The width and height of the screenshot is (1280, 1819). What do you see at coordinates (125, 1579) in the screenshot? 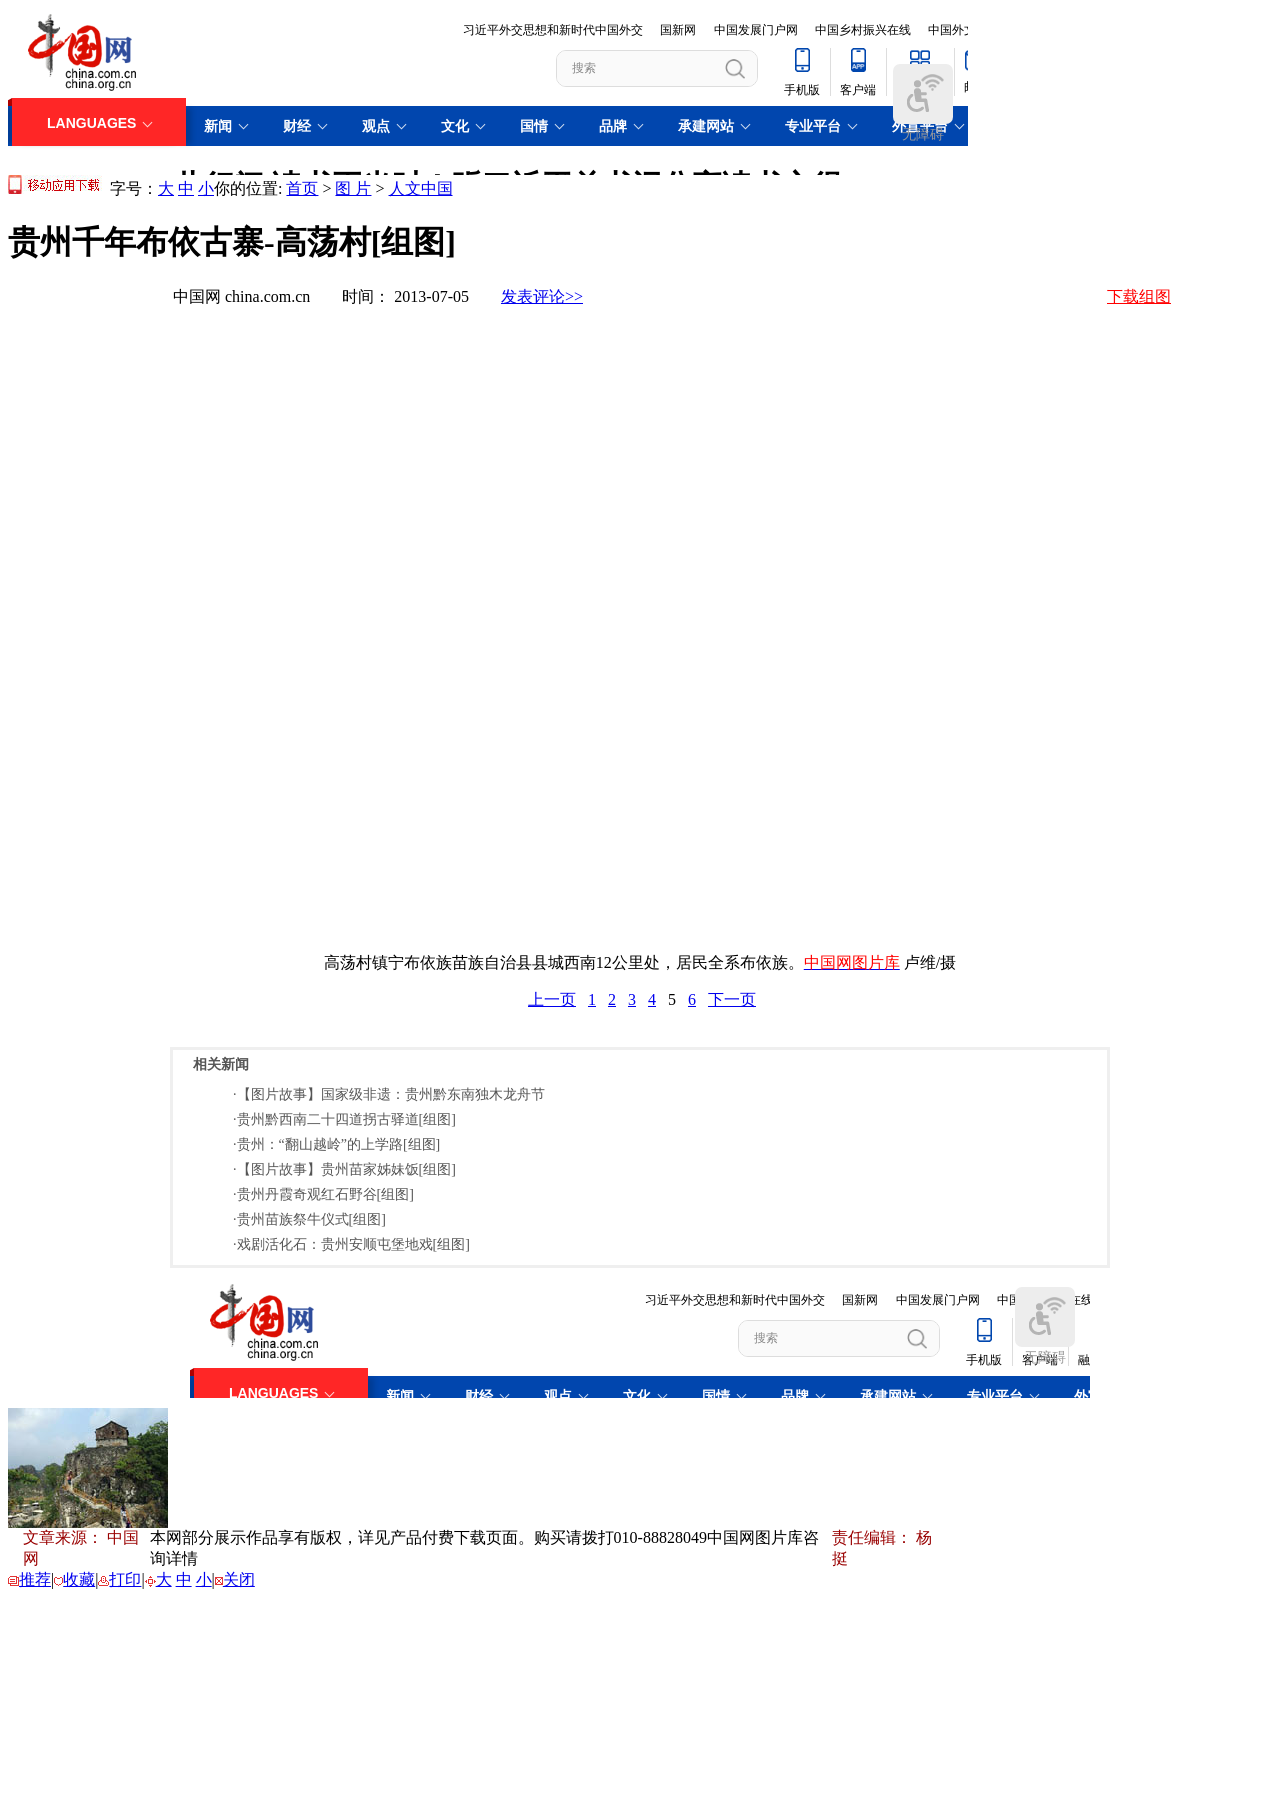
I see `打印` at bounding box center [125, 1579].